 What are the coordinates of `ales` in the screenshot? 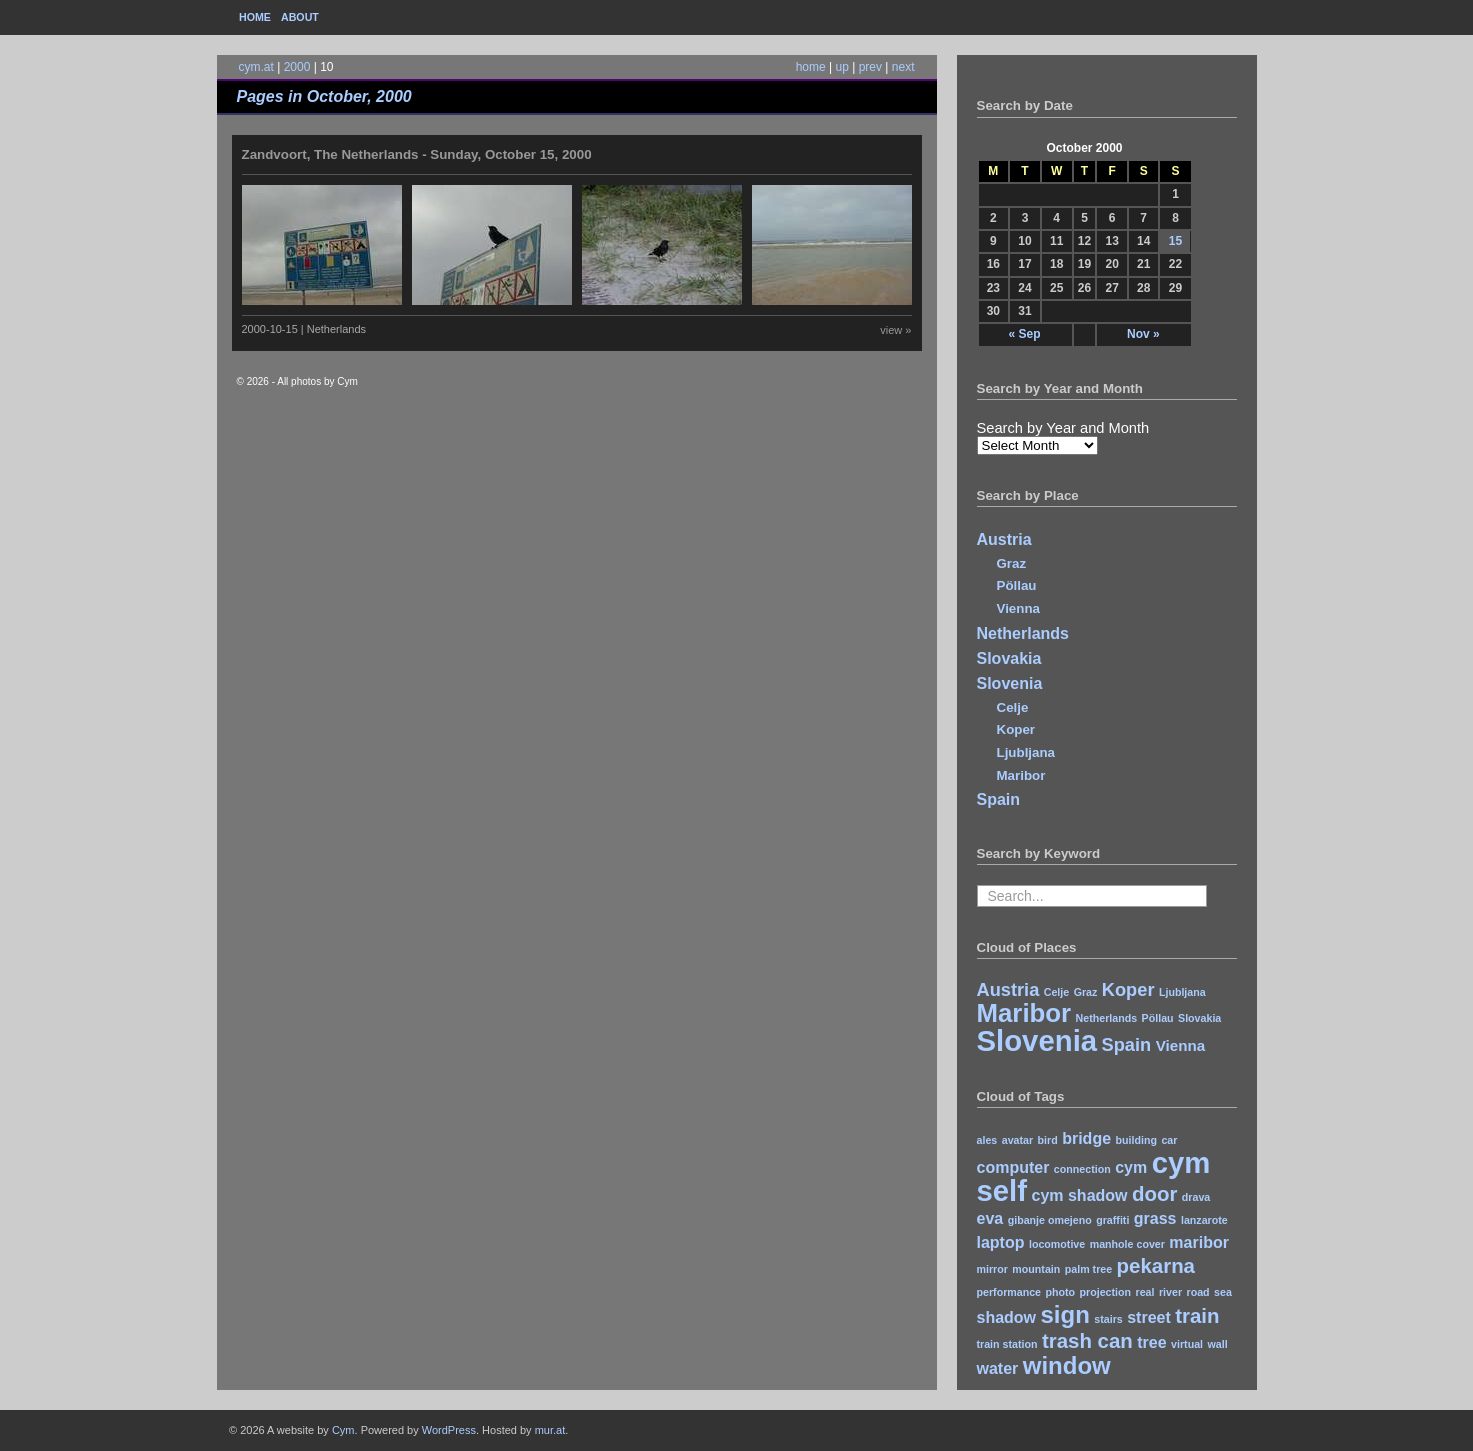 It's located at (987, 1140).